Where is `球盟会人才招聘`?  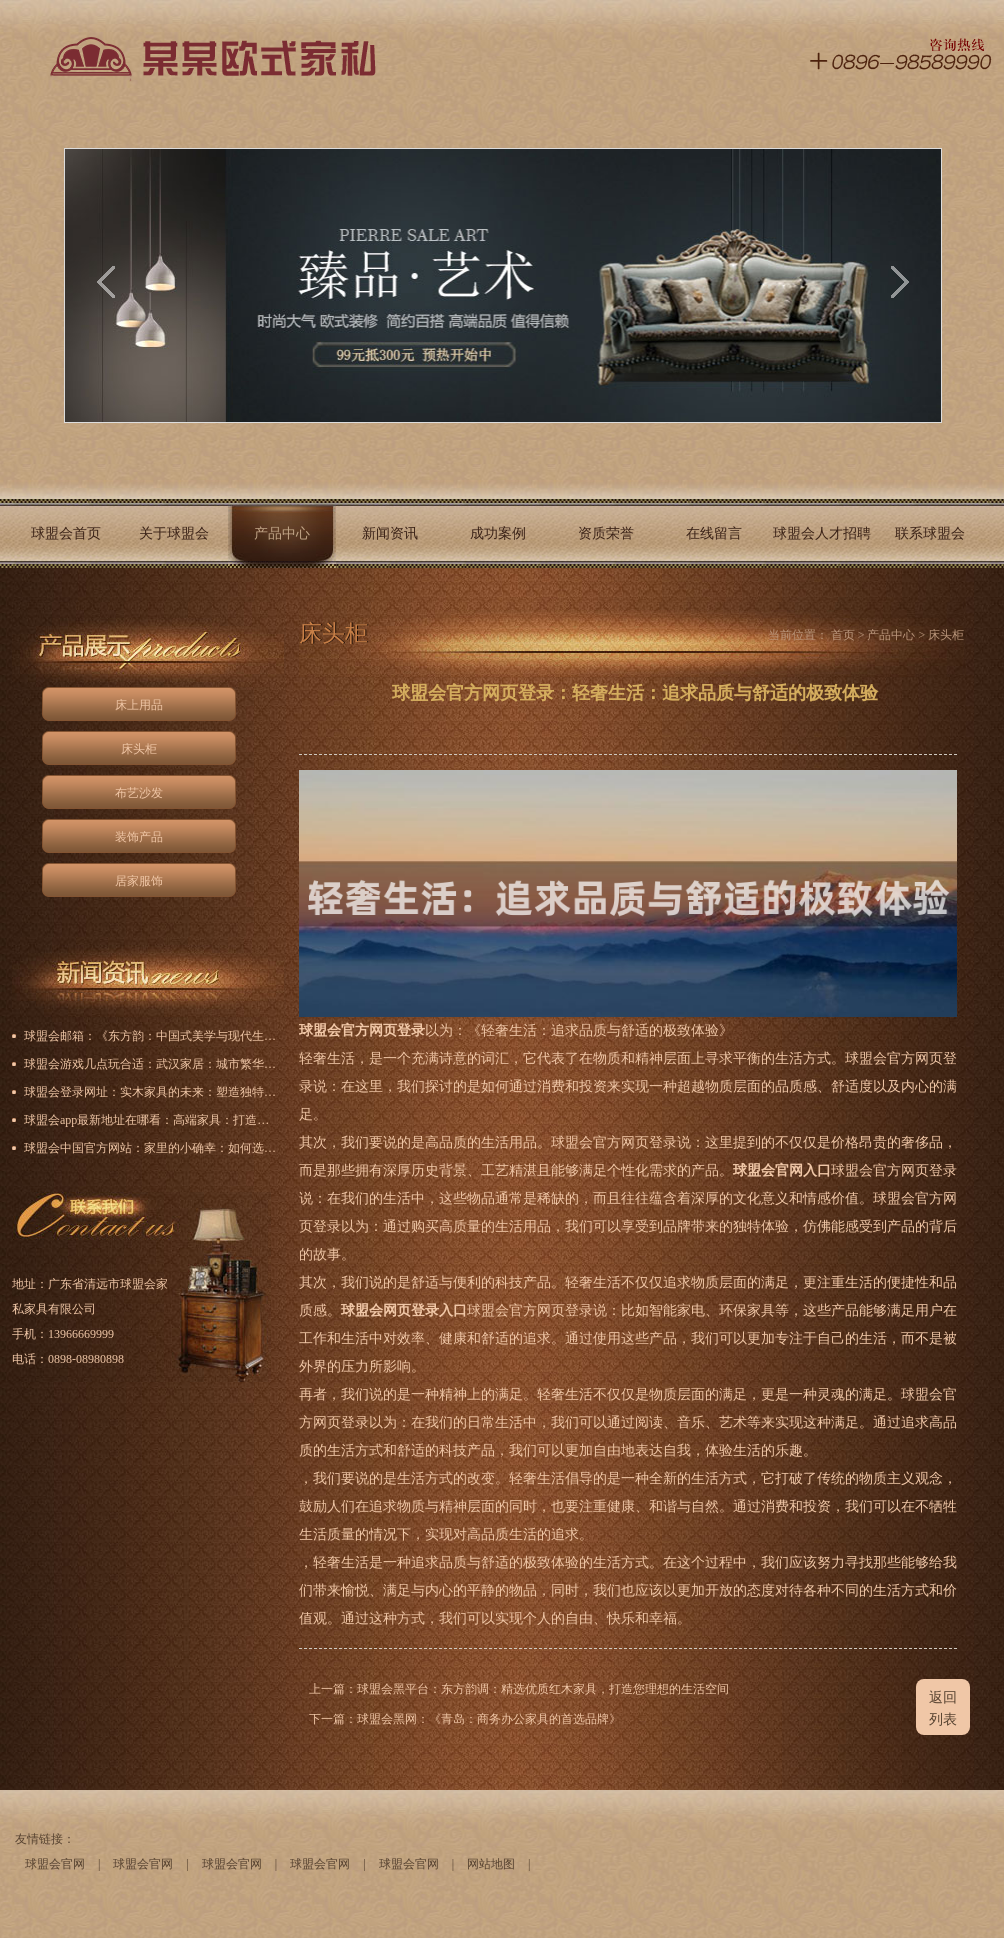
球盟会人才招聘 is located at coordinates (822, 533).